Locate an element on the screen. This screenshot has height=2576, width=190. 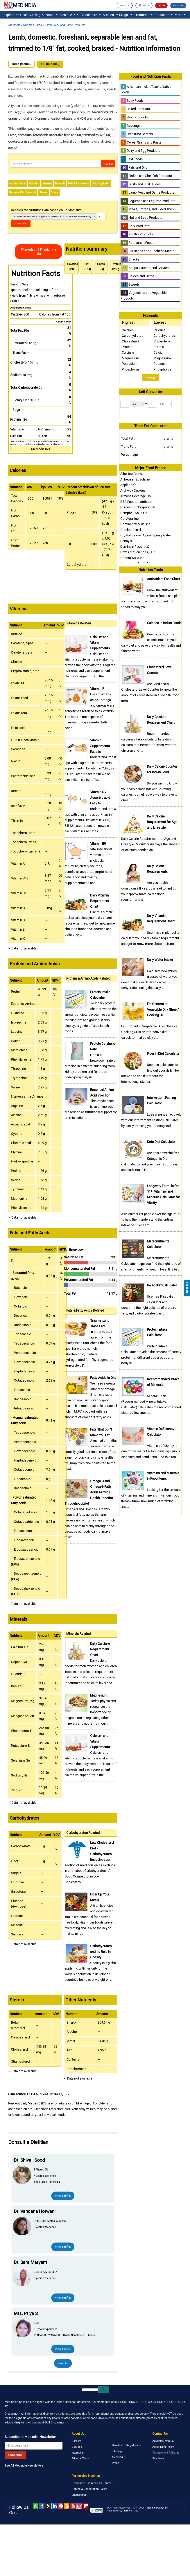
Partnership Inquiries is located at coordinates (86, 2528).